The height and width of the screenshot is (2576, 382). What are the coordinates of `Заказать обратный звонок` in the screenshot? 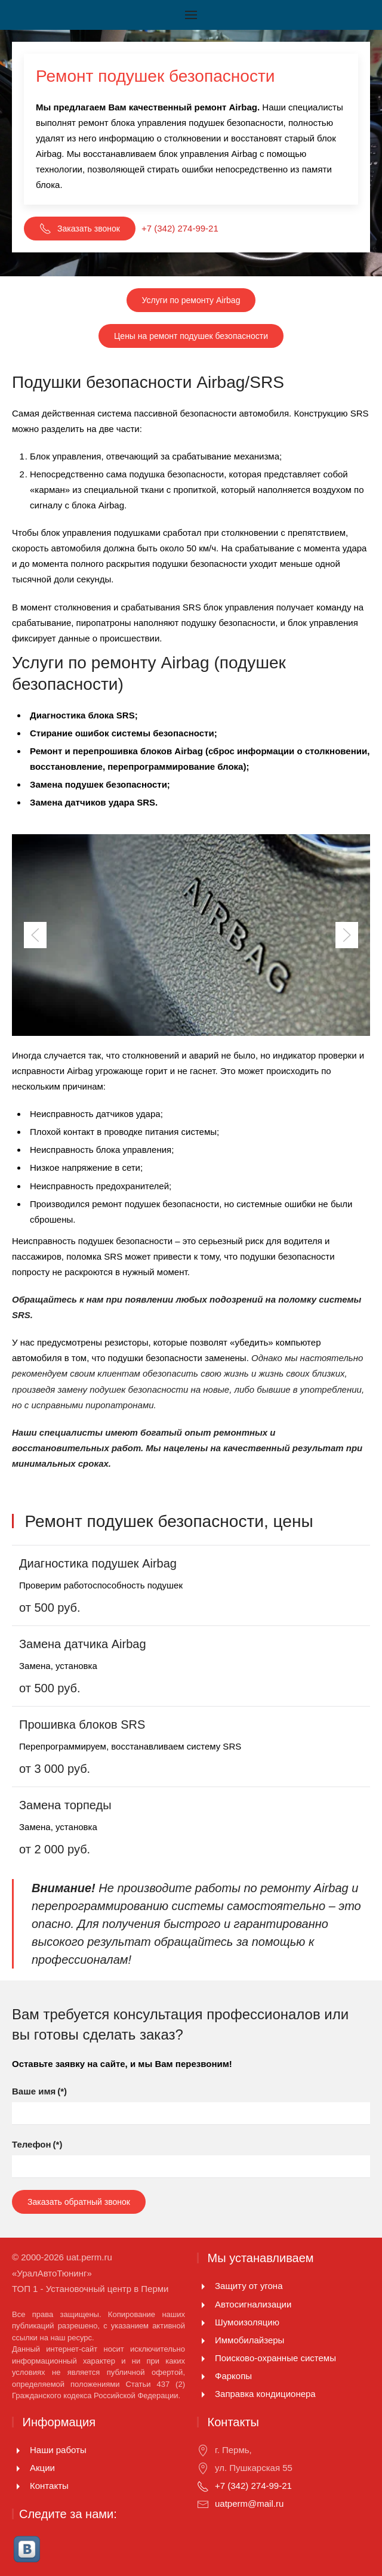 It's located at (78, 2202).